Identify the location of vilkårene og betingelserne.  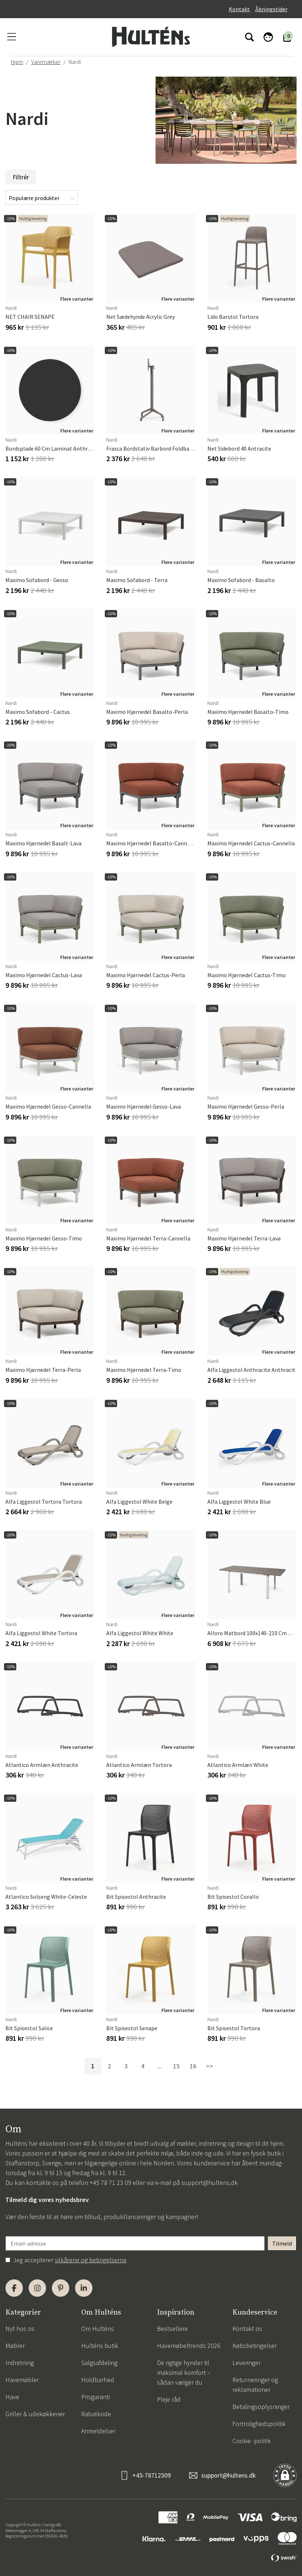
(91, 2260).